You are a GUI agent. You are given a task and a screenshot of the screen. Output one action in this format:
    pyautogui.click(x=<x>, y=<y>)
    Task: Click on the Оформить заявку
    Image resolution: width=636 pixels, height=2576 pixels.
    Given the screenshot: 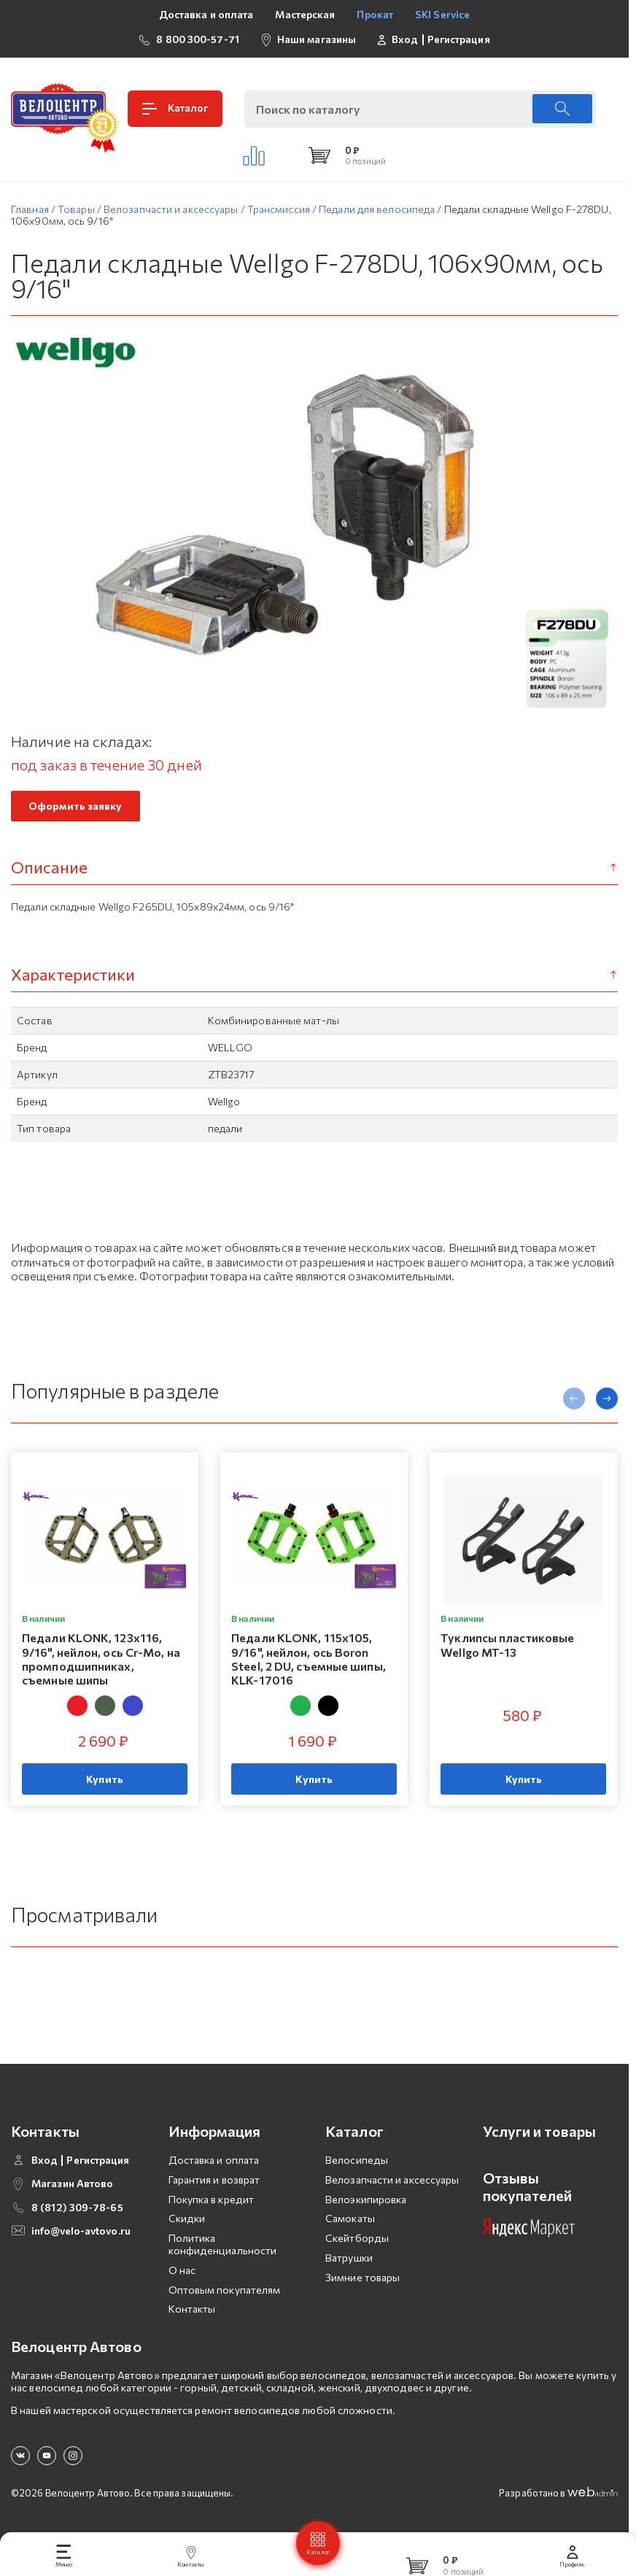 What is the action you would take?
    pyautogui.click(x=75, y=810)
    